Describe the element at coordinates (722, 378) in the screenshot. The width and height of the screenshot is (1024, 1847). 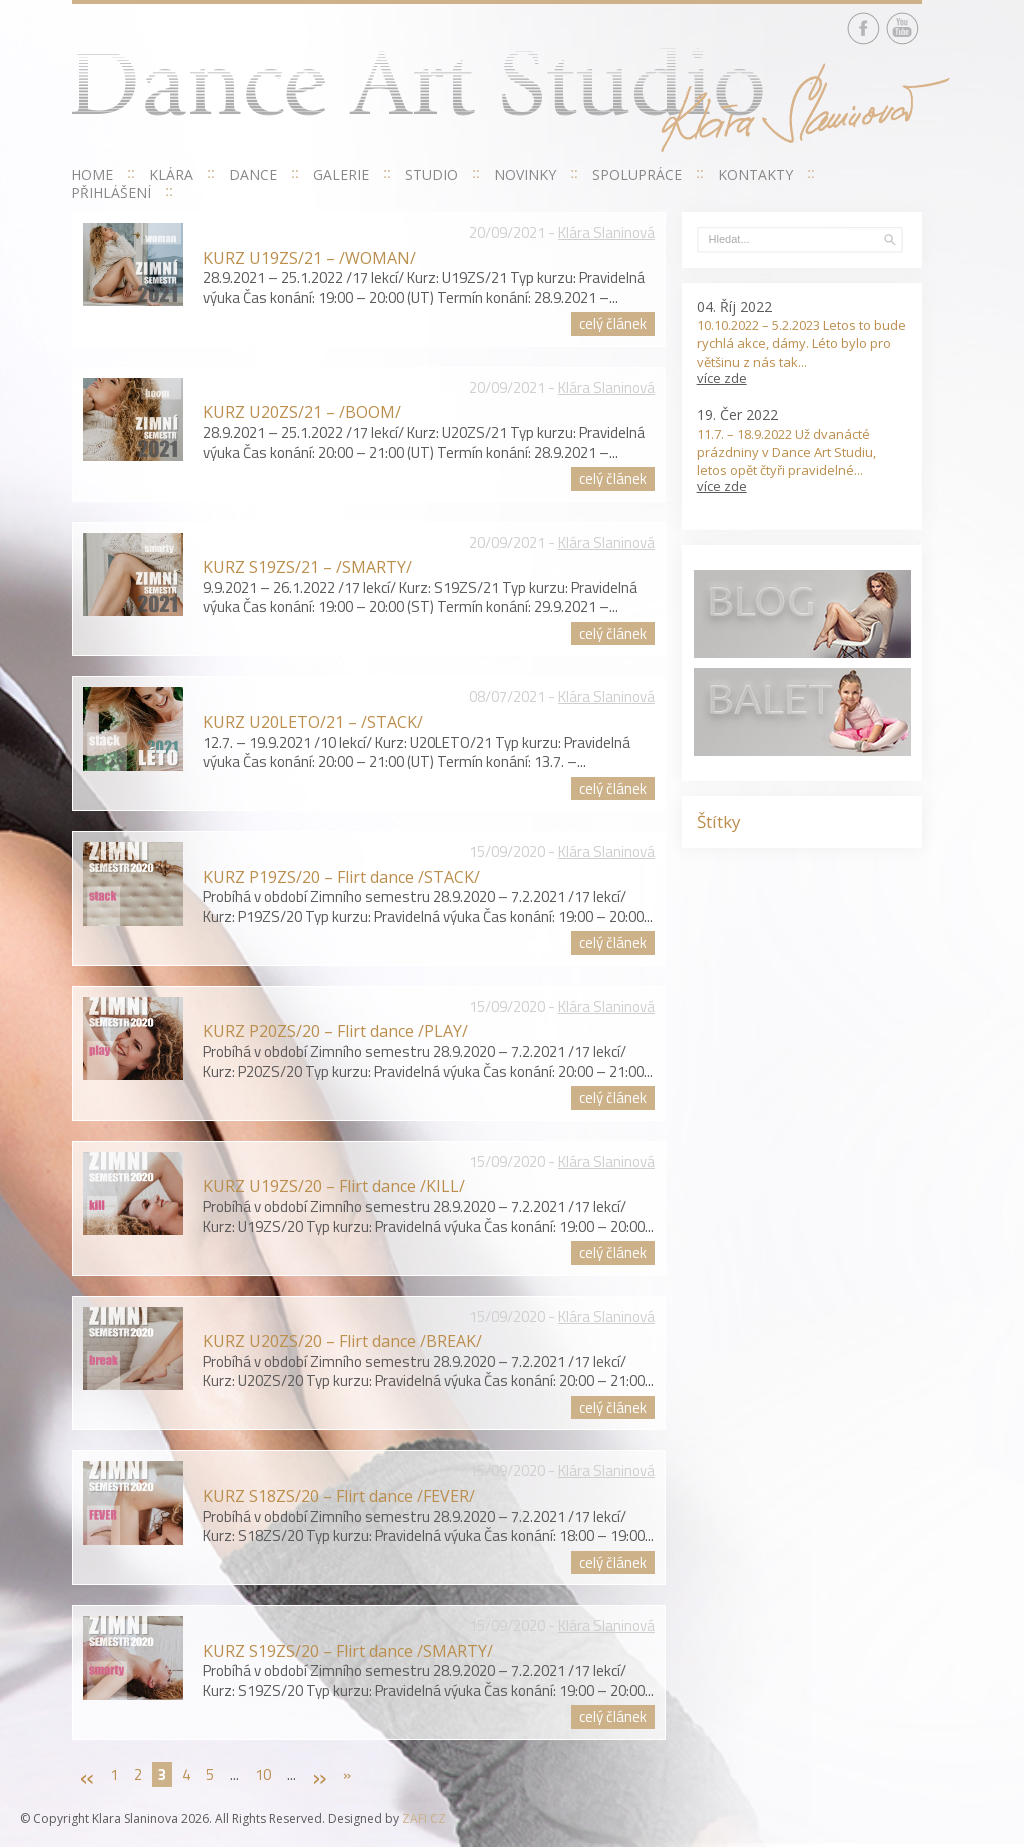
I see `více zde` at that location.